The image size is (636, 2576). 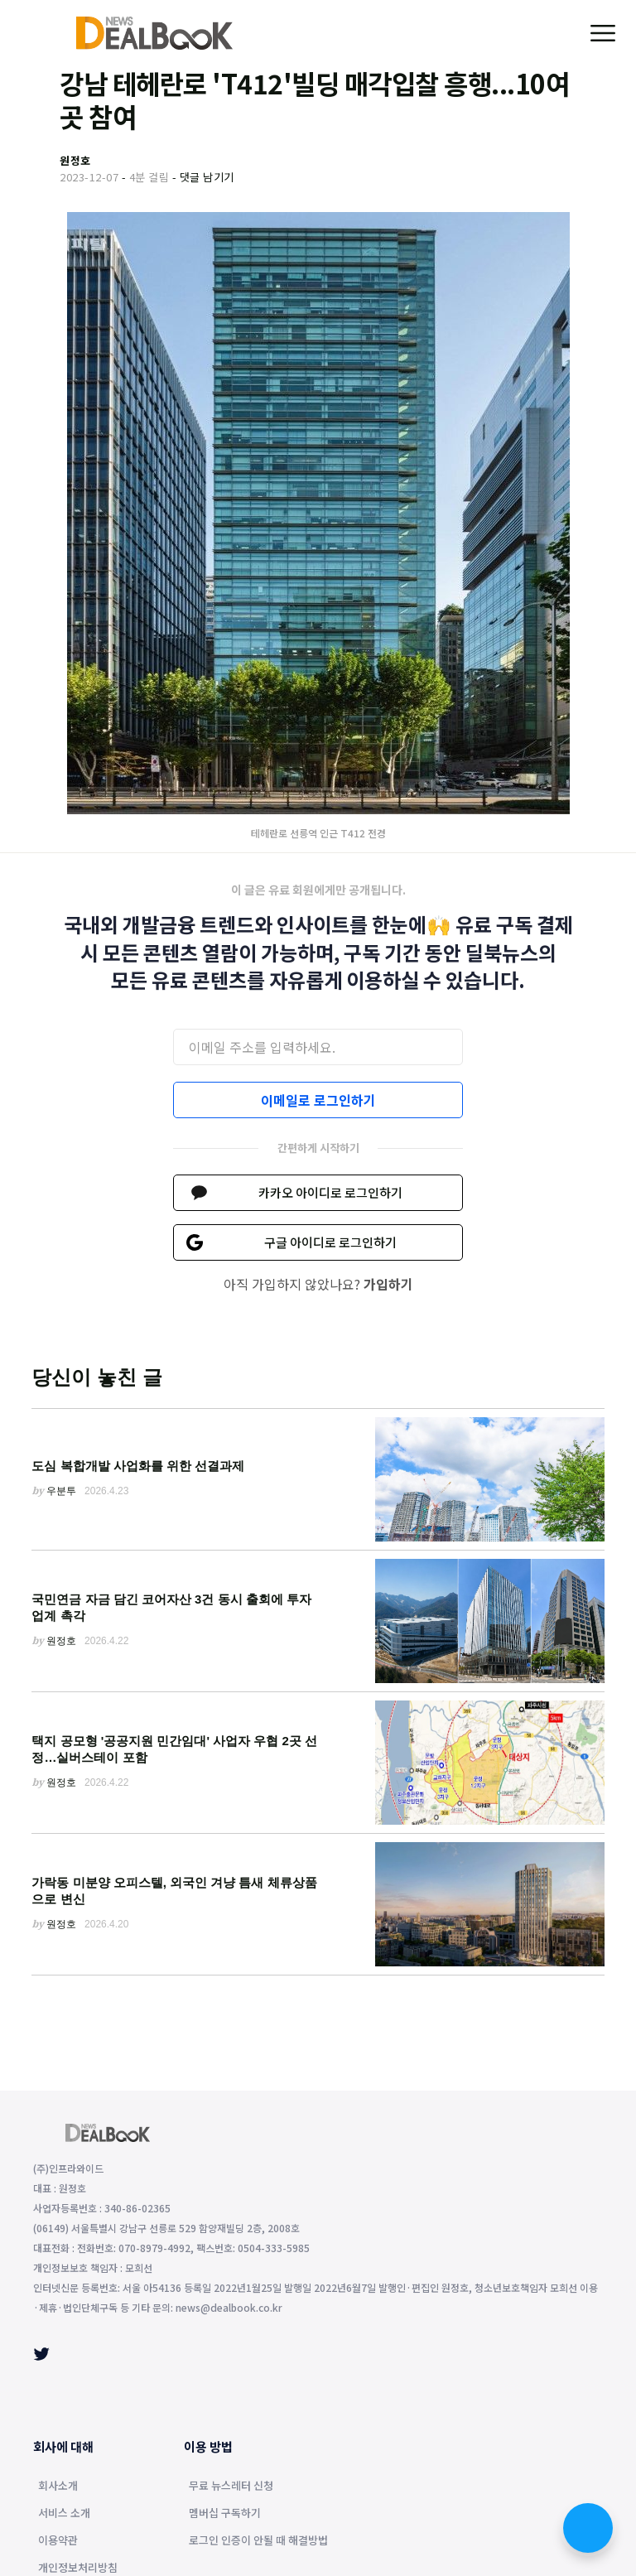 I want to click on 가입하기, so click(x=388, y=1284).